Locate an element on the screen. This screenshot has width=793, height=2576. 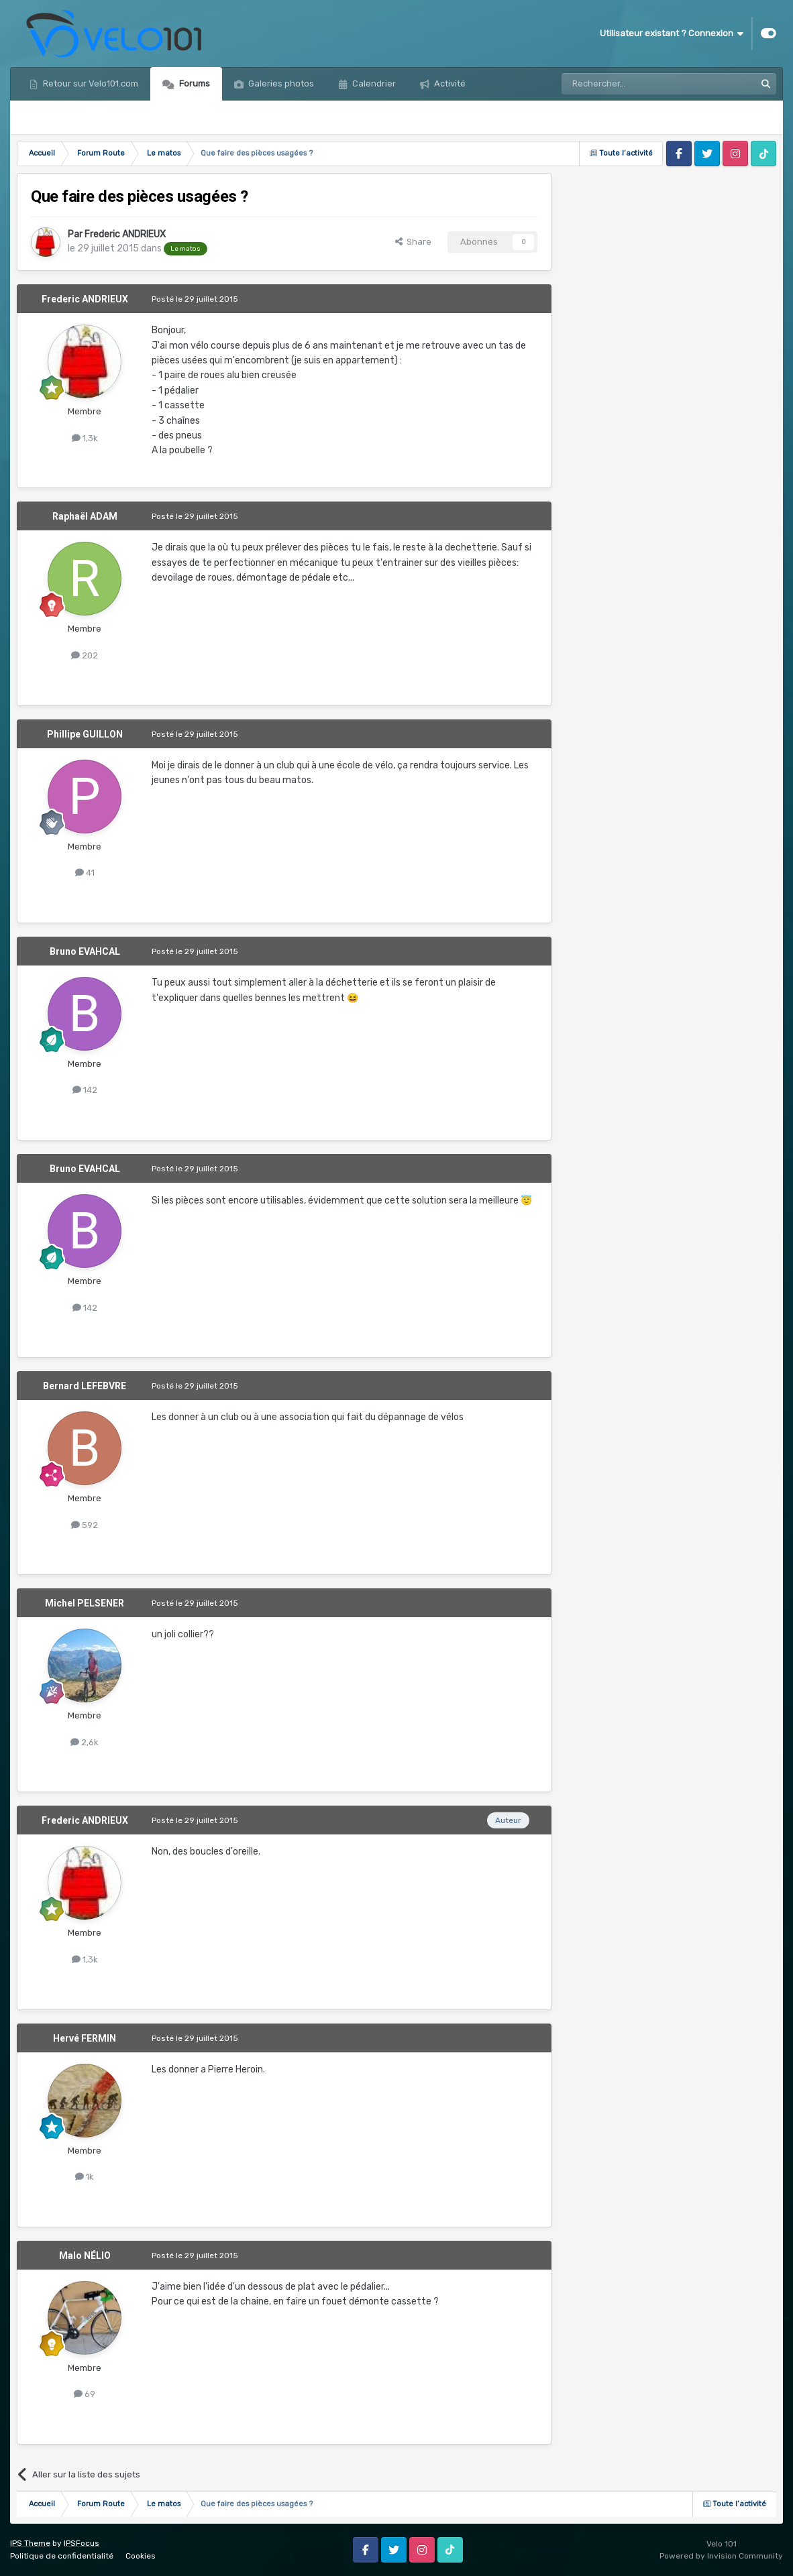
Cookies is located at coordinates (140, 2556).